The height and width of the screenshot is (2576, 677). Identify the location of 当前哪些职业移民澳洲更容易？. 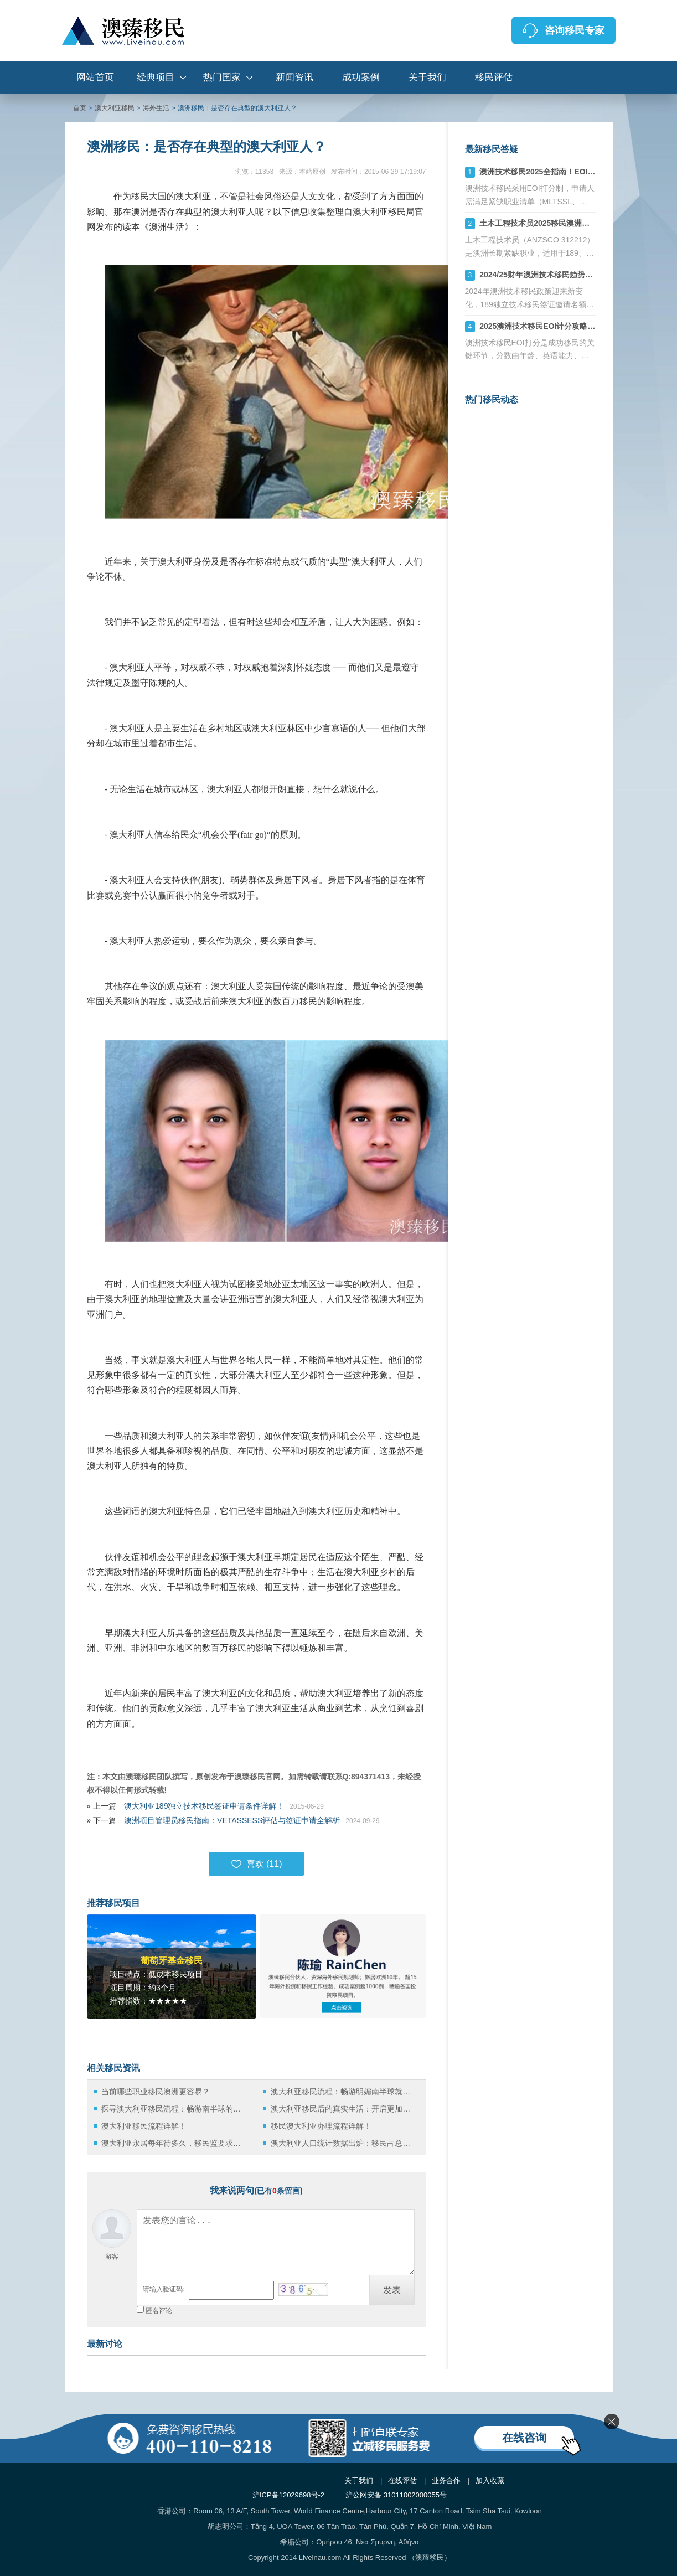
(155, 2091).